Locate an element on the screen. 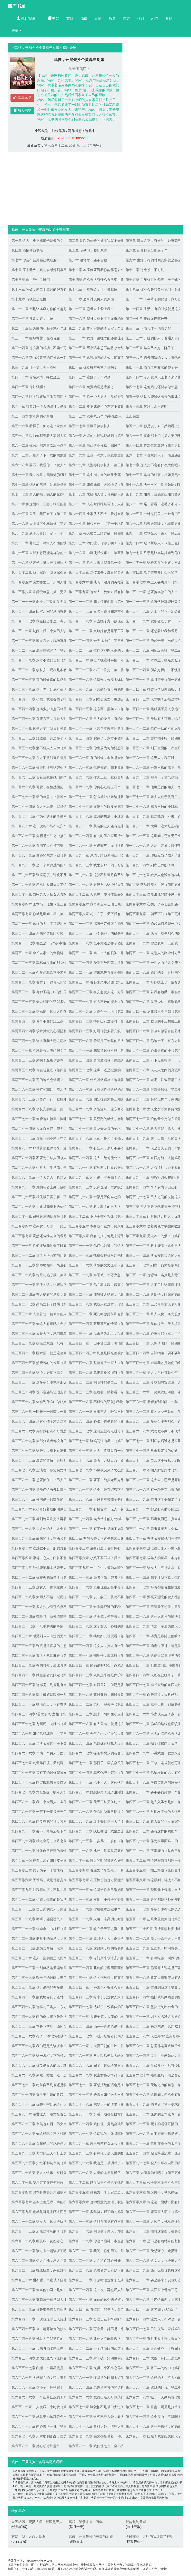 The width and height of the screenshot is (191, 2576). 第五百七十三章 天地之力的差别（第五更求订阅） is located at coordinates (152, 2085).